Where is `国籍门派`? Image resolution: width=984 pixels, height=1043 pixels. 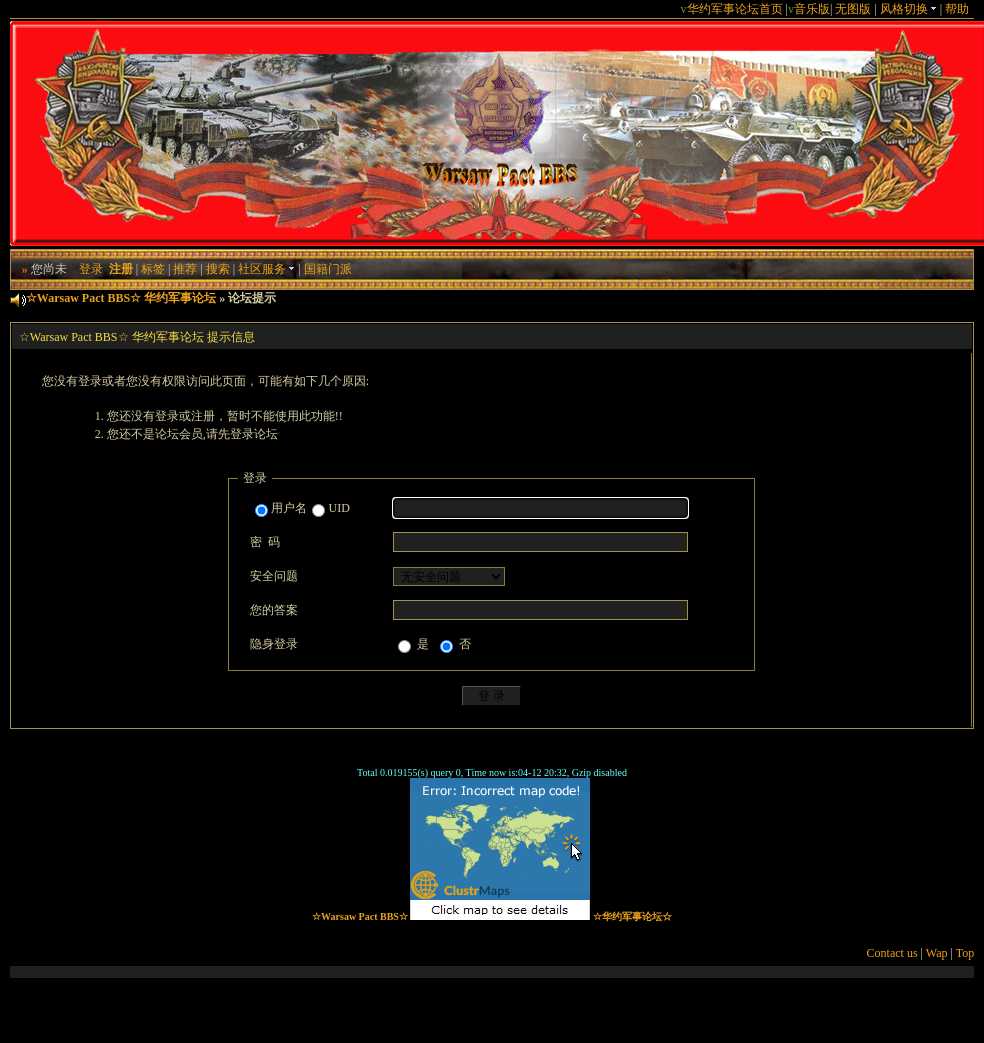 国籍门派 is located at coordinates (328, 269).